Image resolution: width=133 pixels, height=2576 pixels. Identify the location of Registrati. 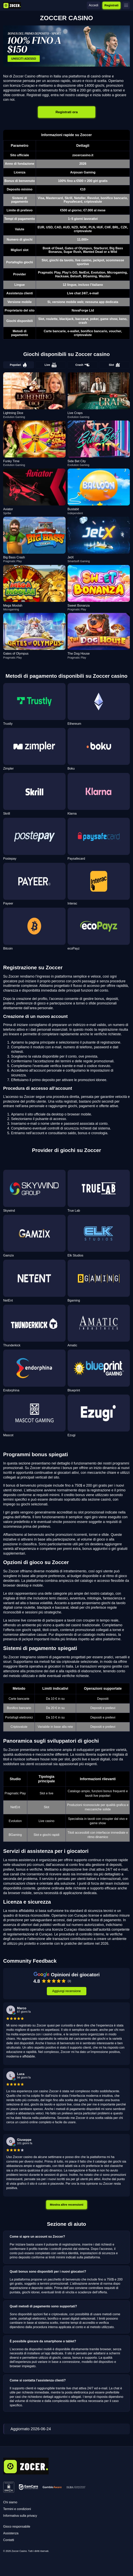
(111, 5).